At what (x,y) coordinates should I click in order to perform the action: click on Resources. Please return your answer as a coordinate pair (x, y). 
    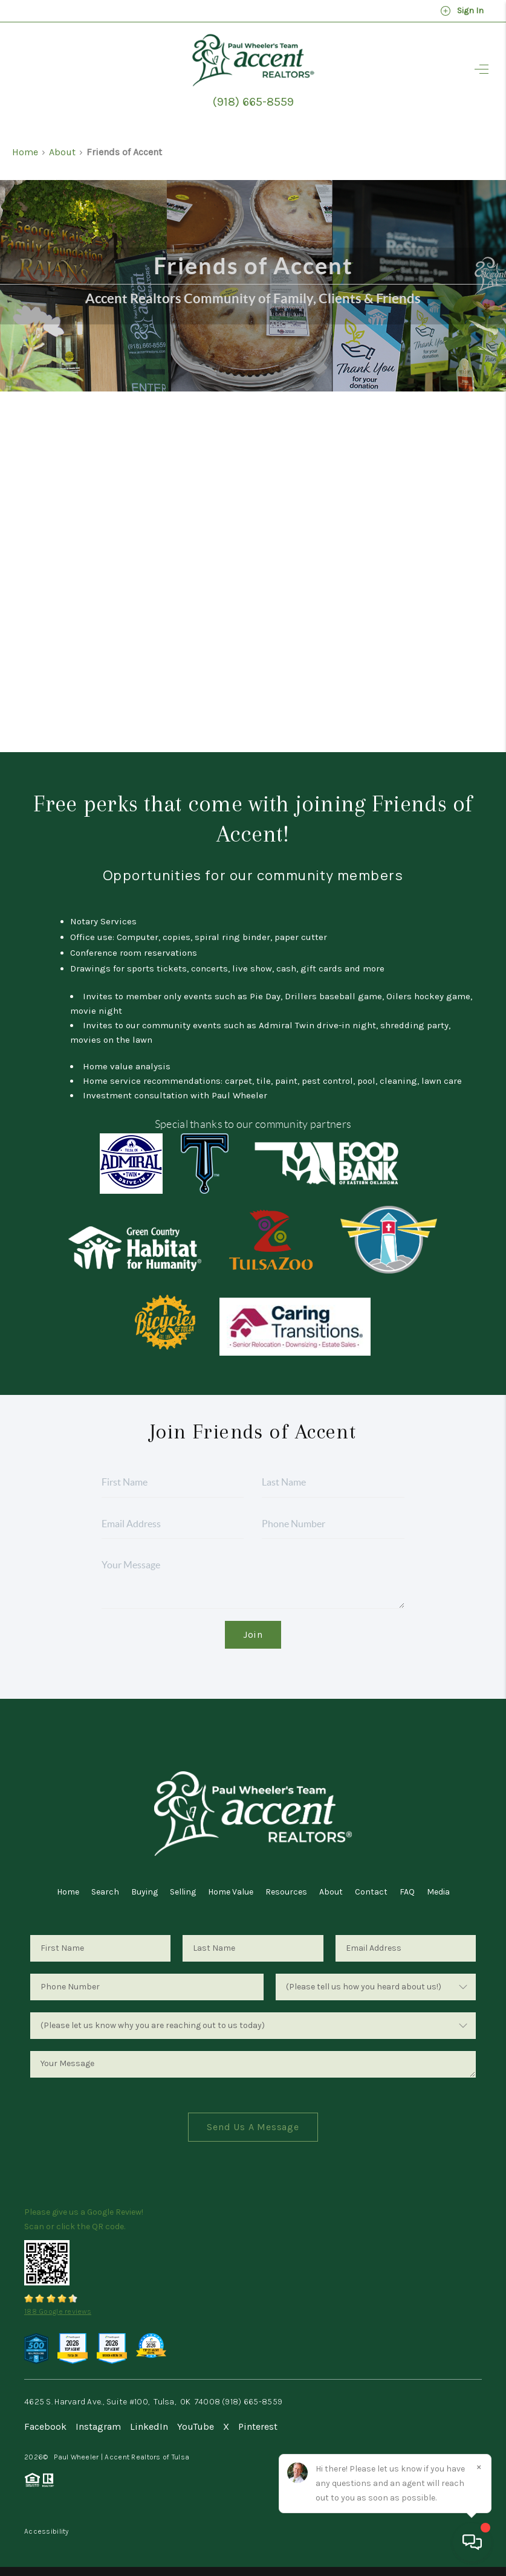
    Looking at the image, I should click on (286, 1892).